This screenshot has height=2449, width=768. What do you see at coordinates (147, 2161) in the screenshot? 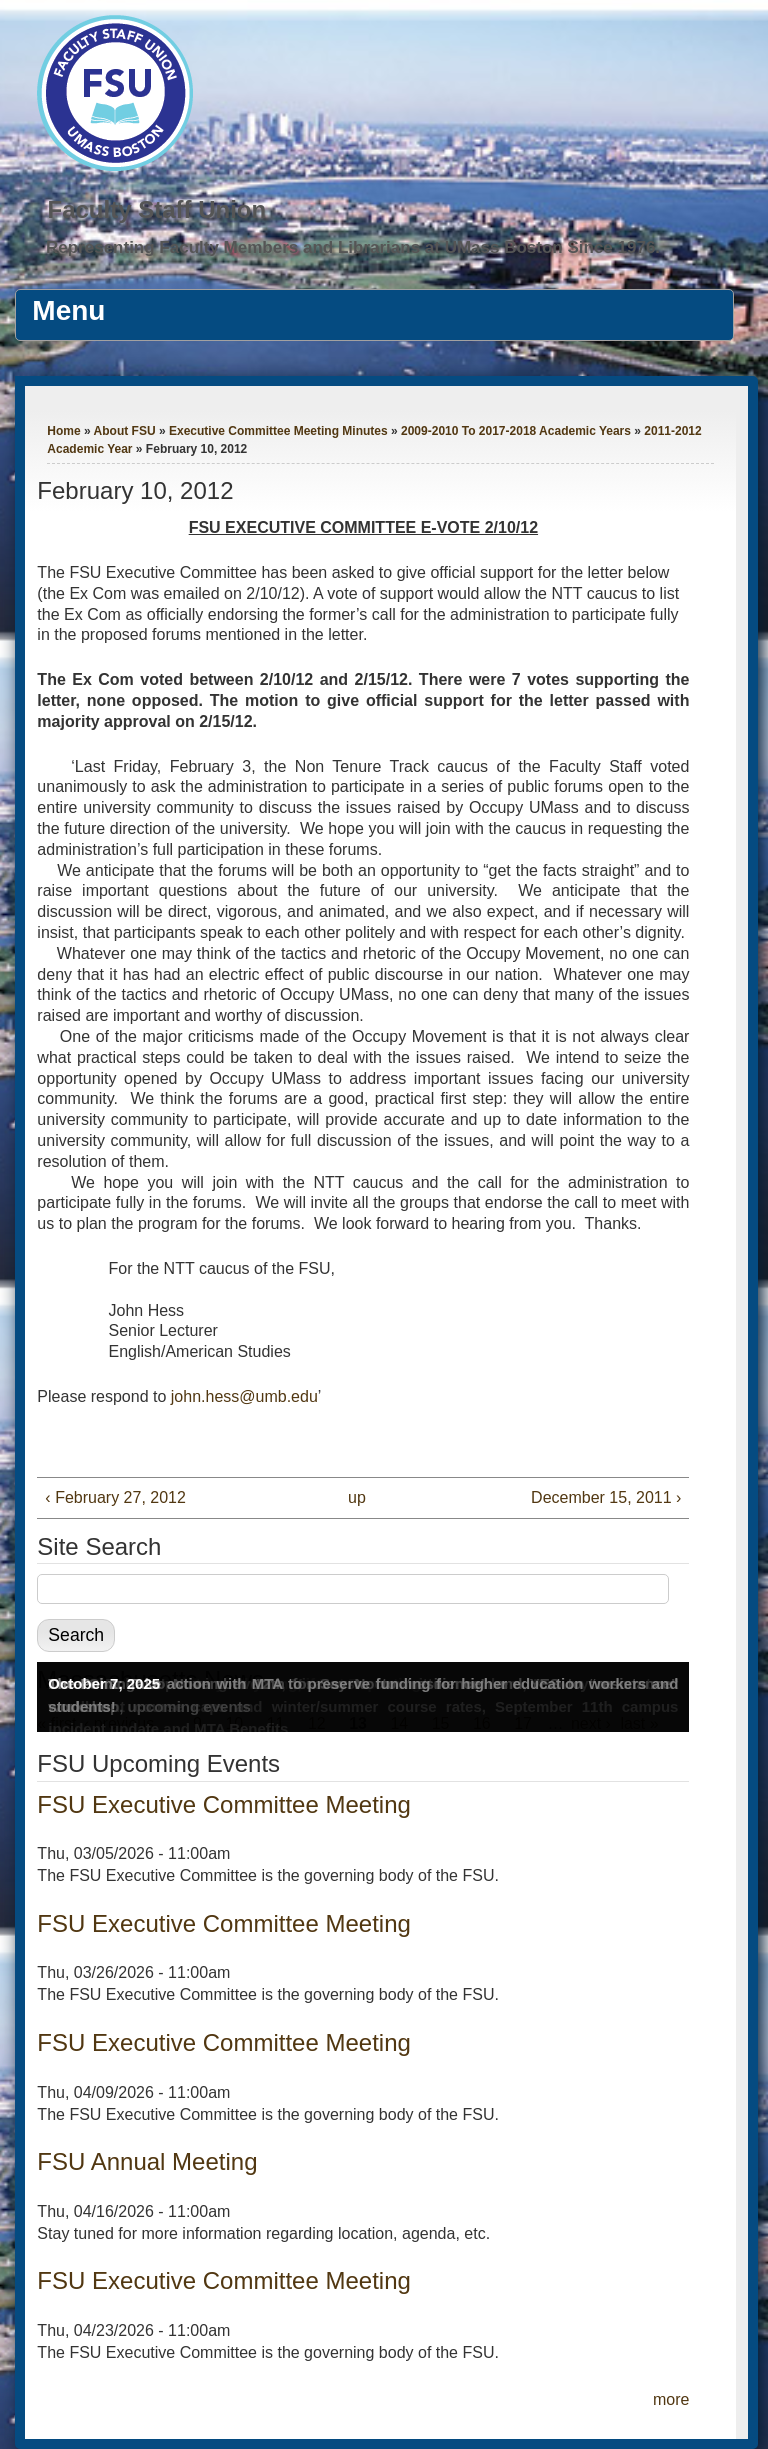
I see `FSU Annual Meeting` at bounding box center [147, 2161].